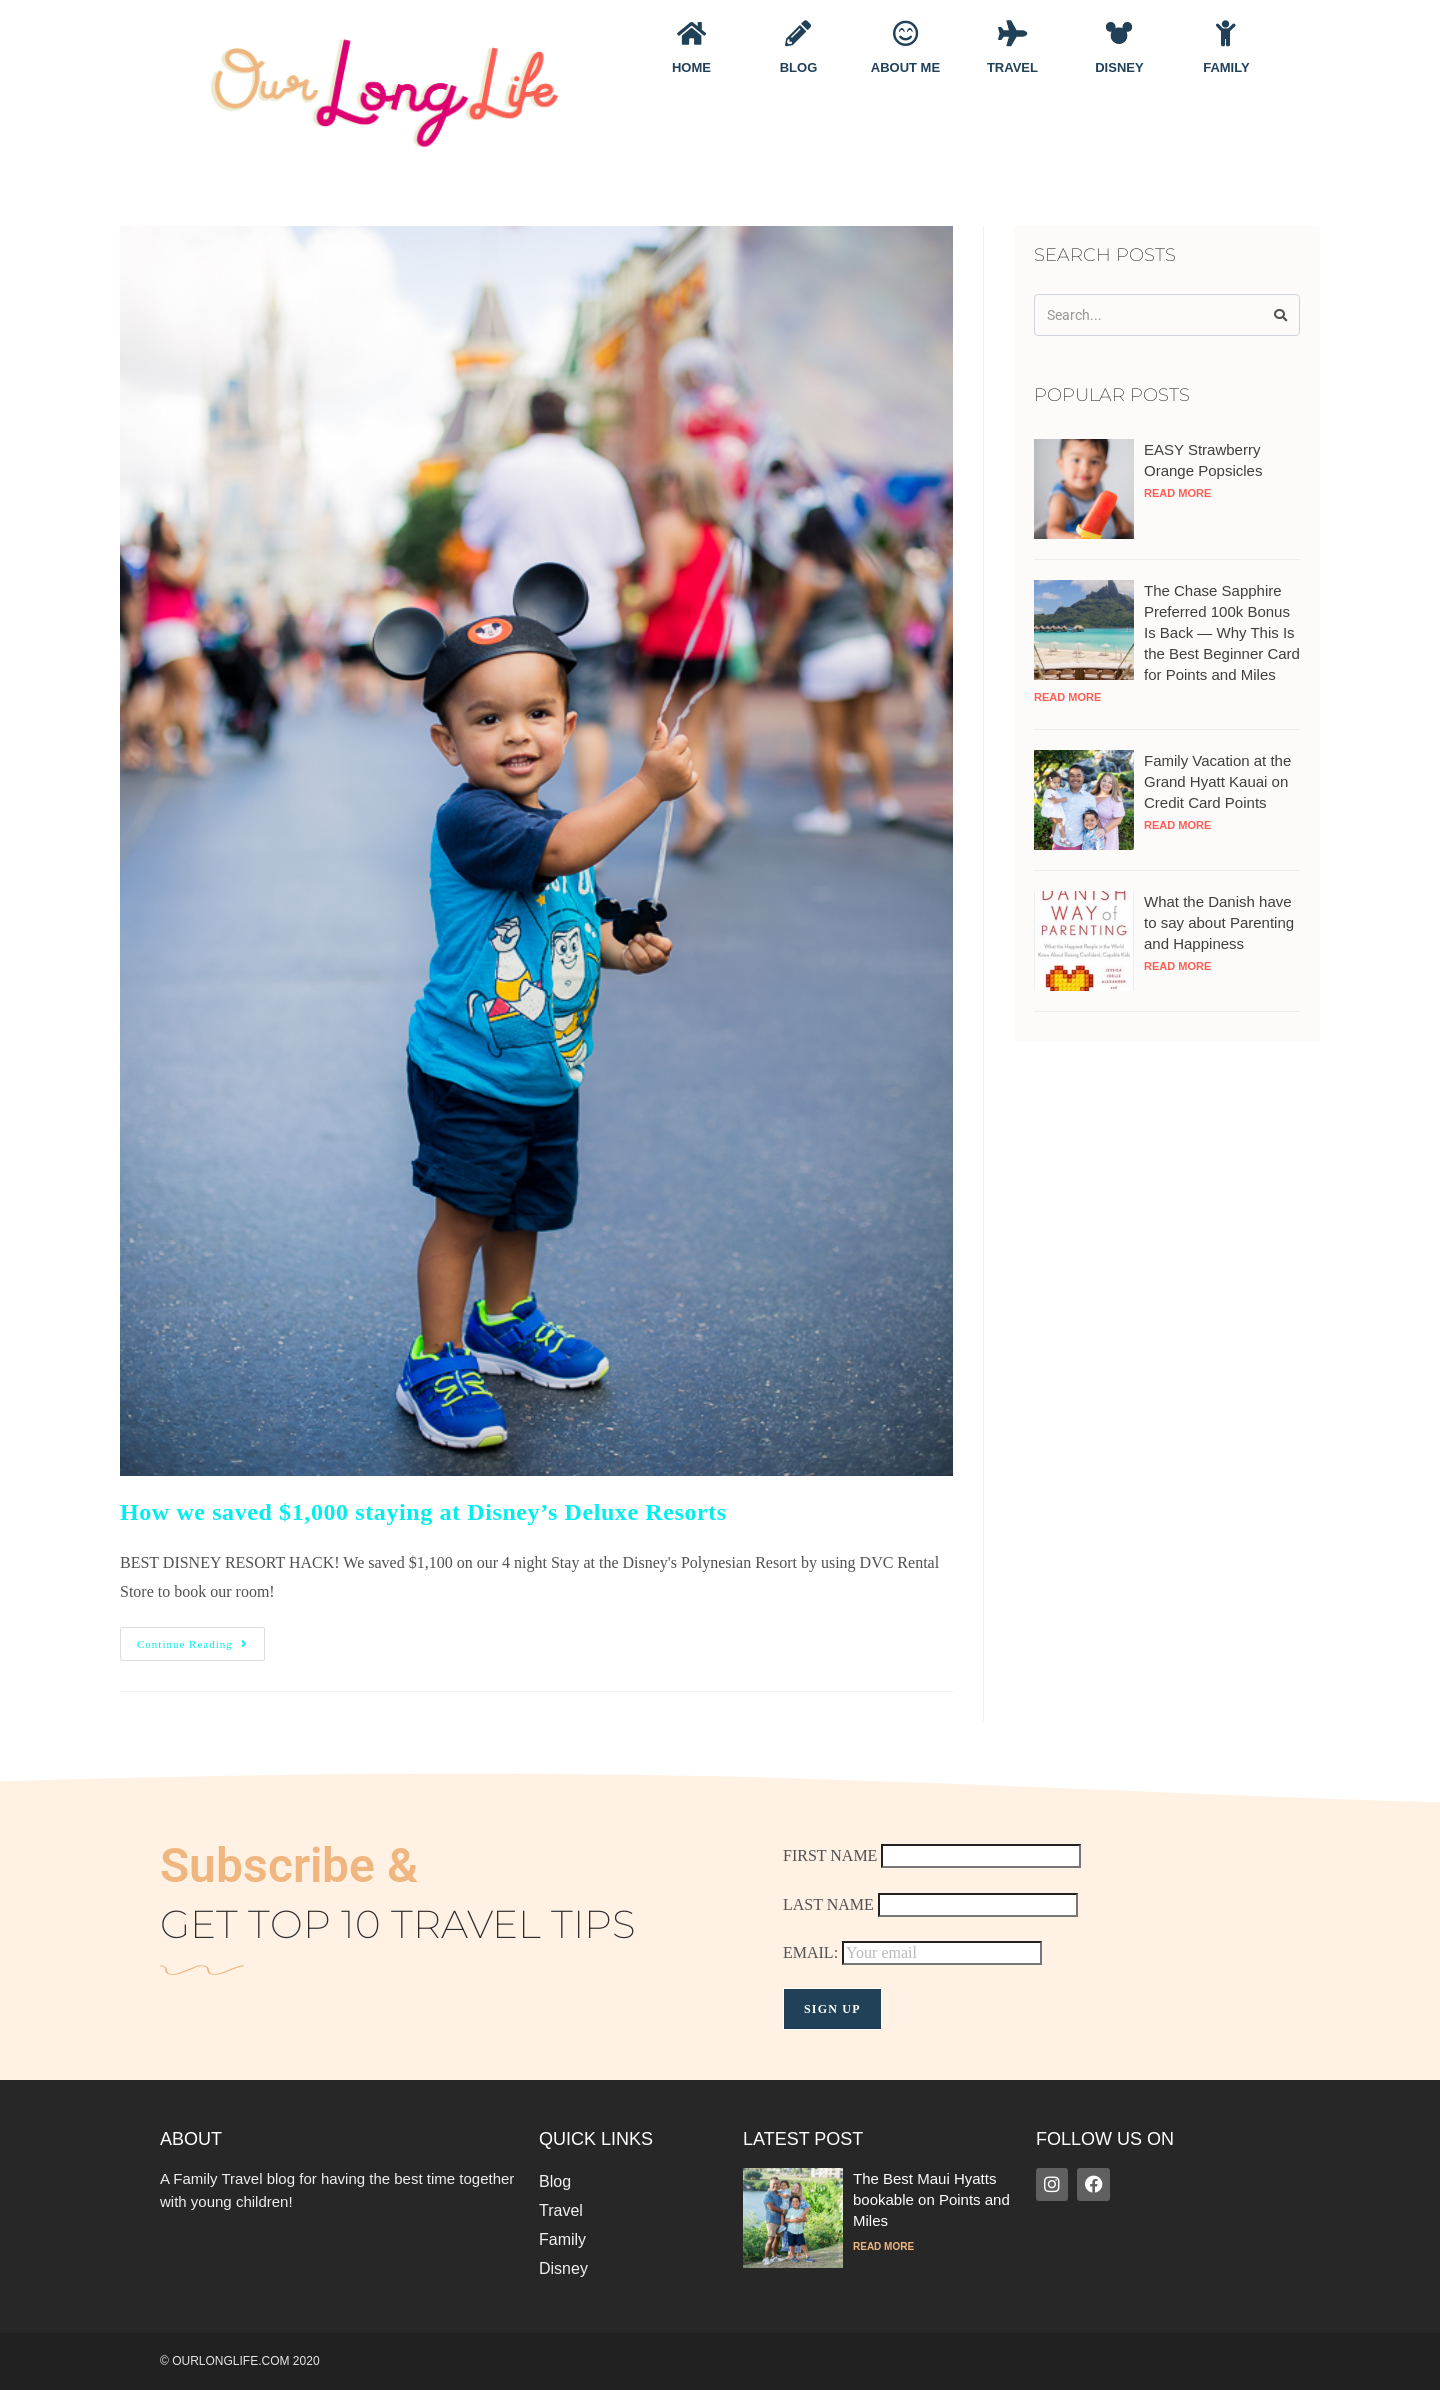 Image resolution: width=1440 pixels, height=2390 pixels. I want to click on What the Danish have to say about Parenting and Happiness, so click(1219, 922).